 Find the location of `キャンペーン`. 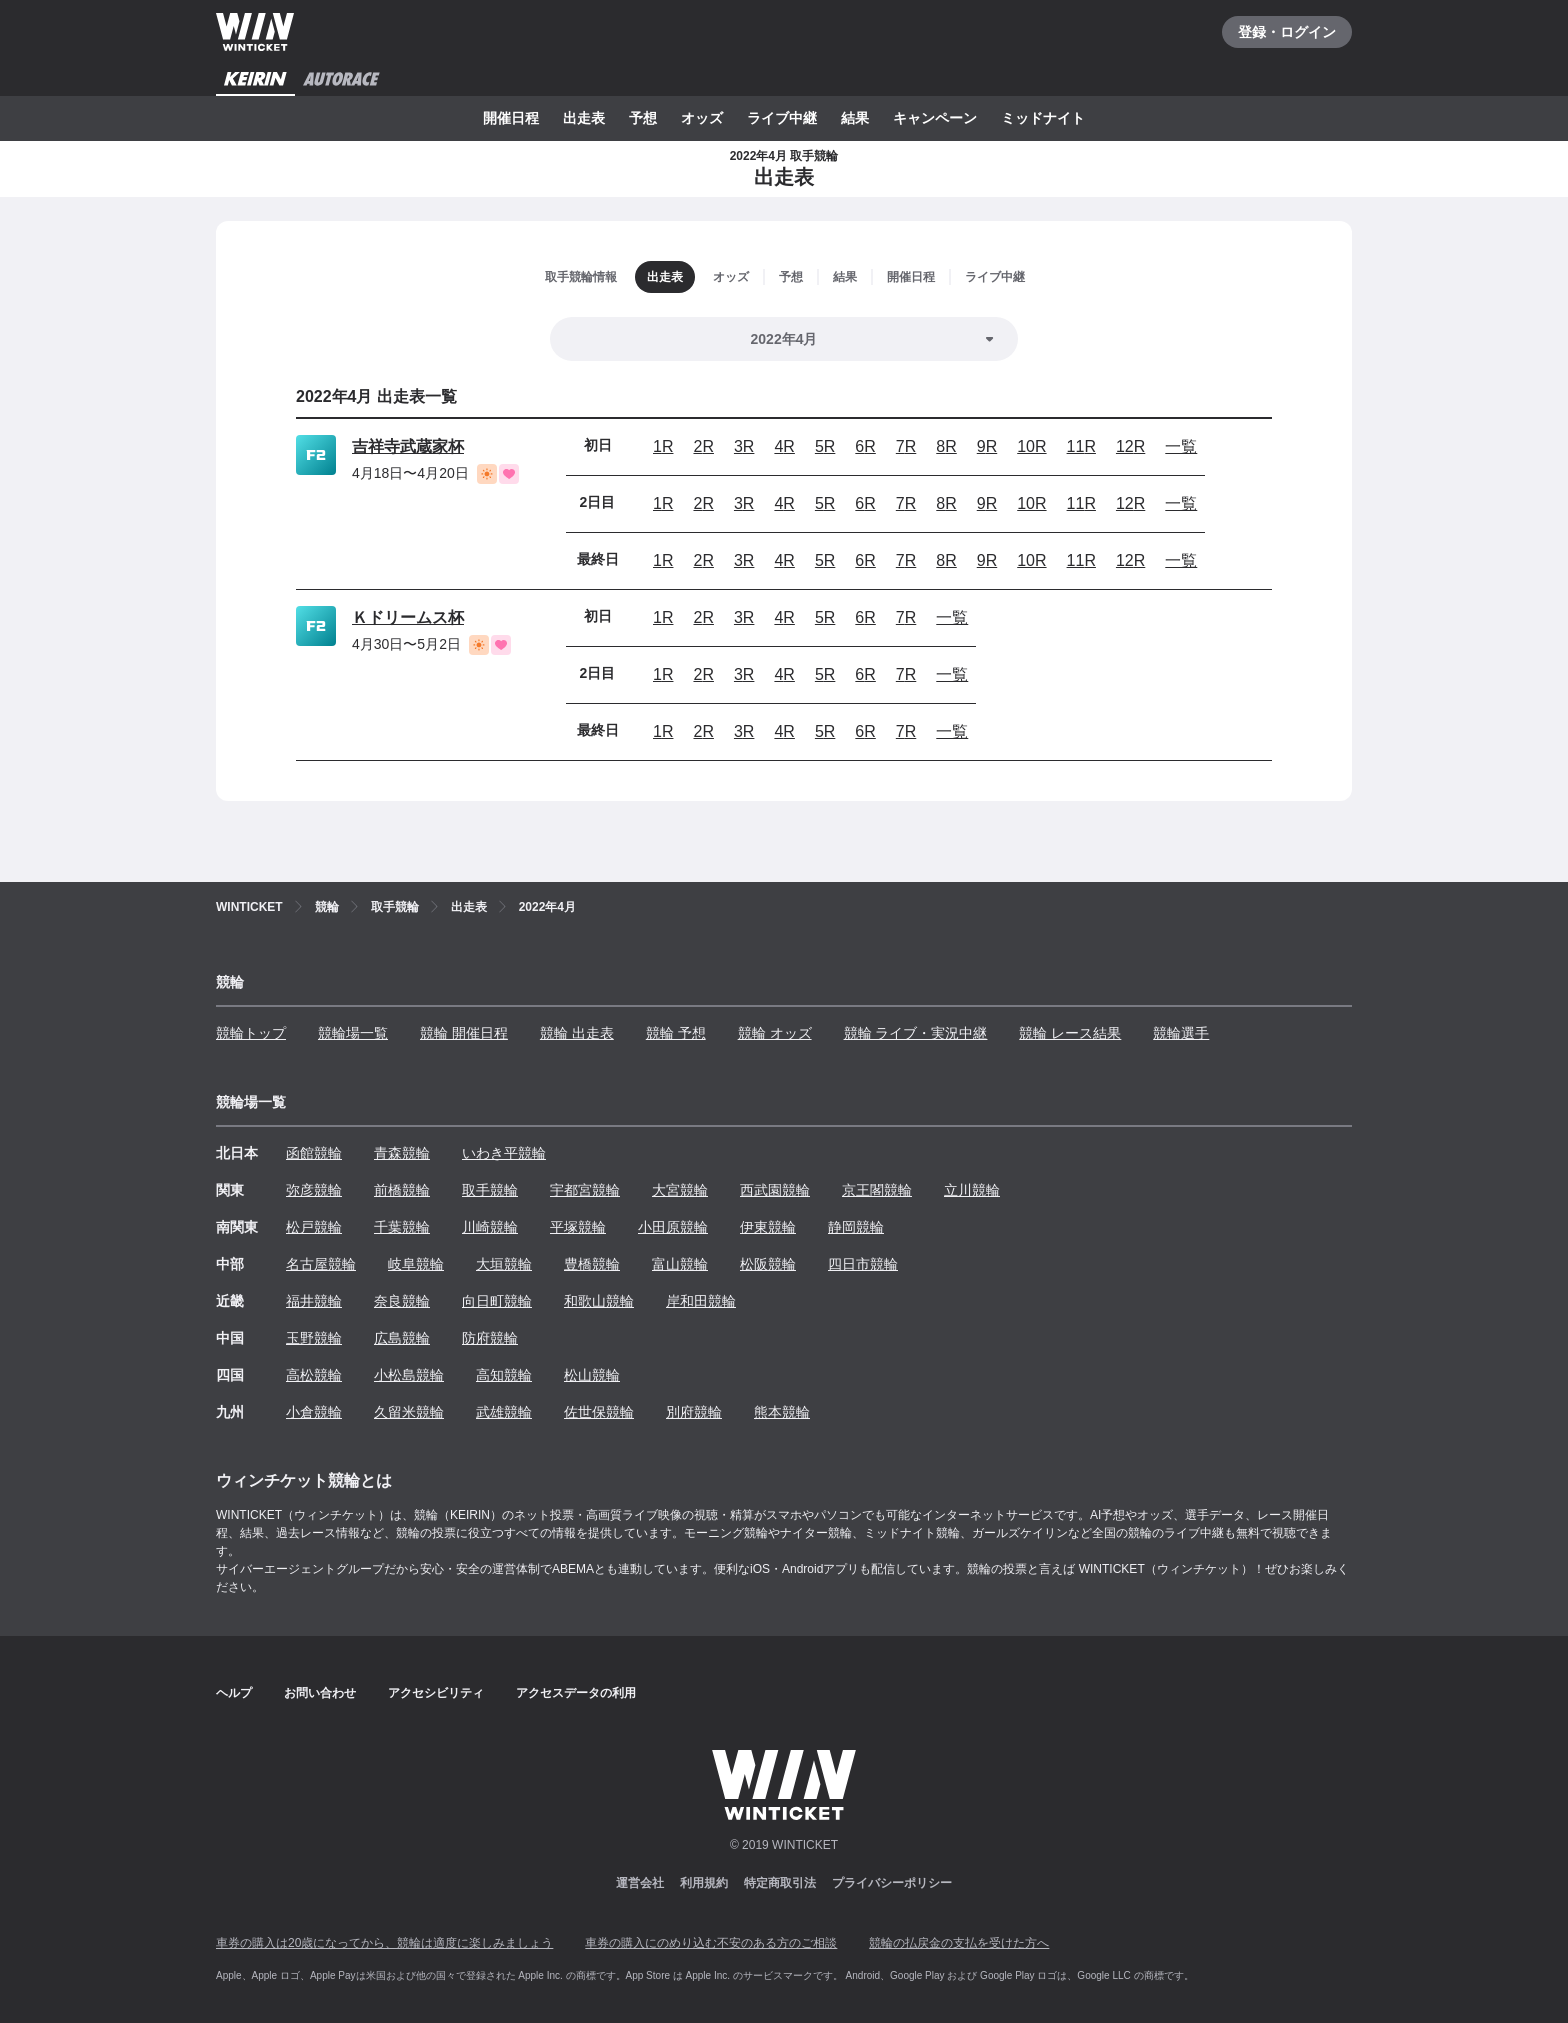

キャンペーン is located at coordinates (935, 118).